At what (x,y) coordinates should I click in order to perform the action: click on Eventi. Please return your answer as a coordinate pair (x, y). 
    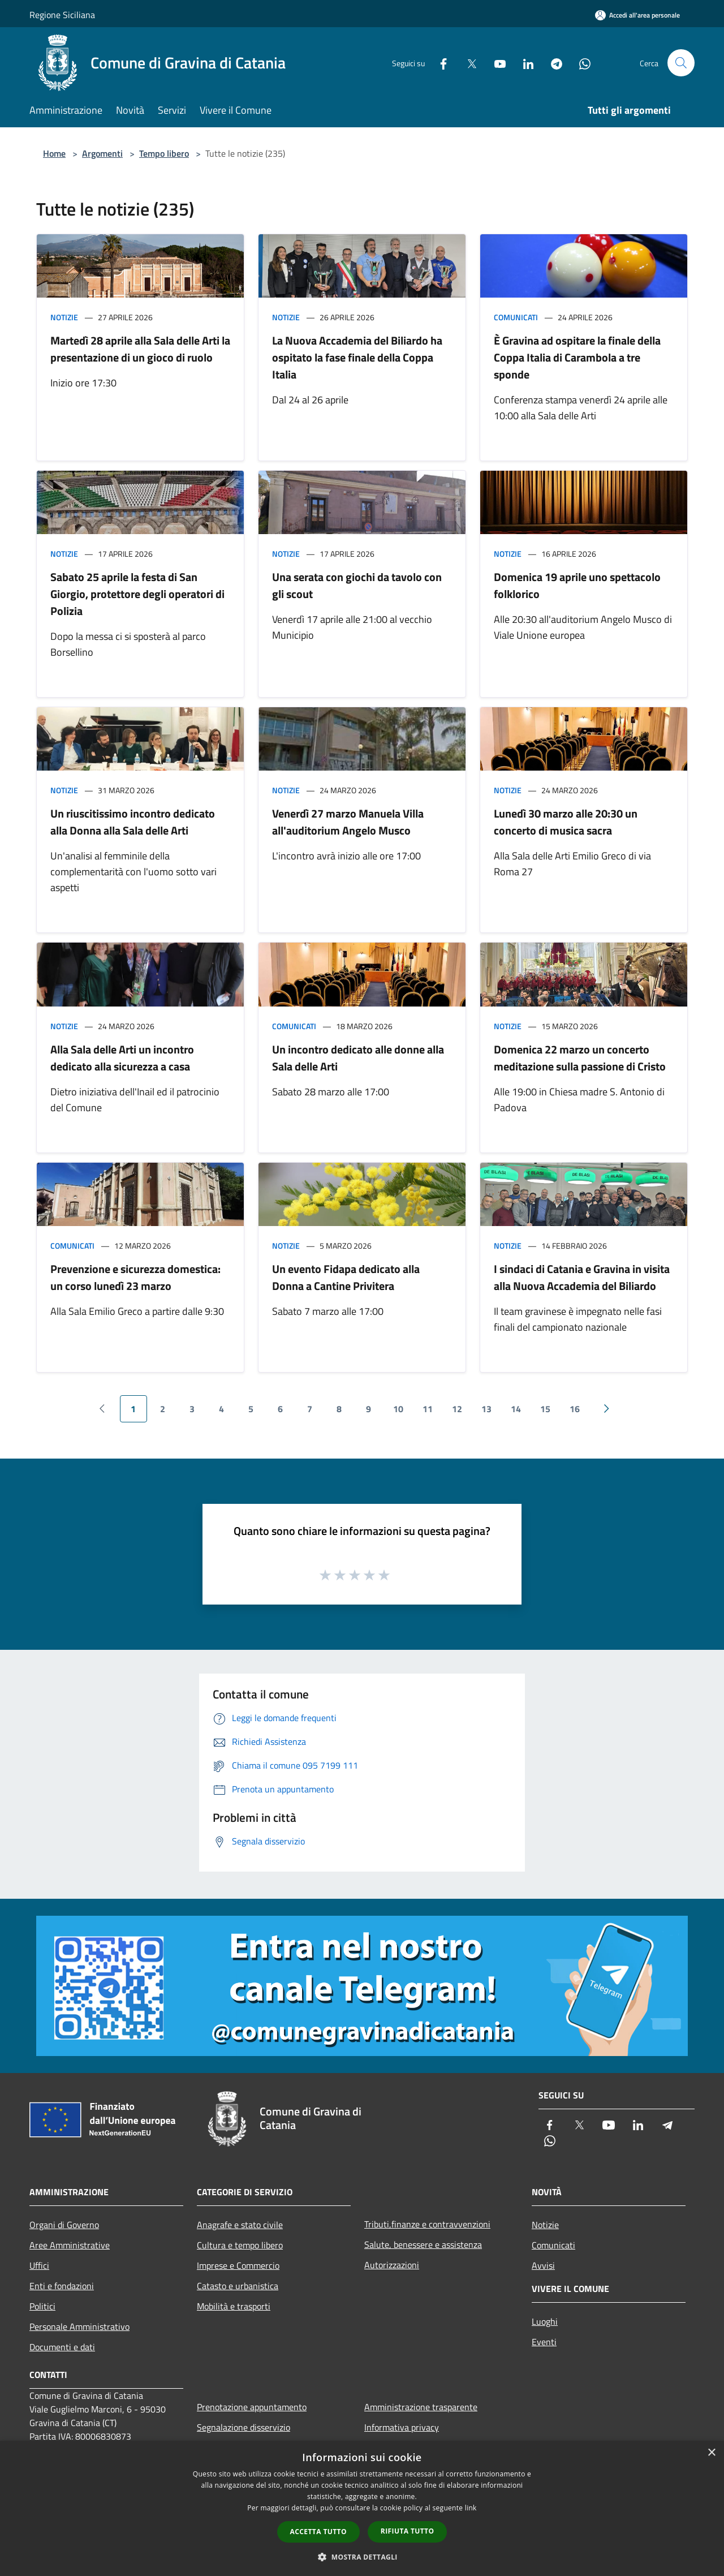
    Looking at the image, I should click on (544, 2342).